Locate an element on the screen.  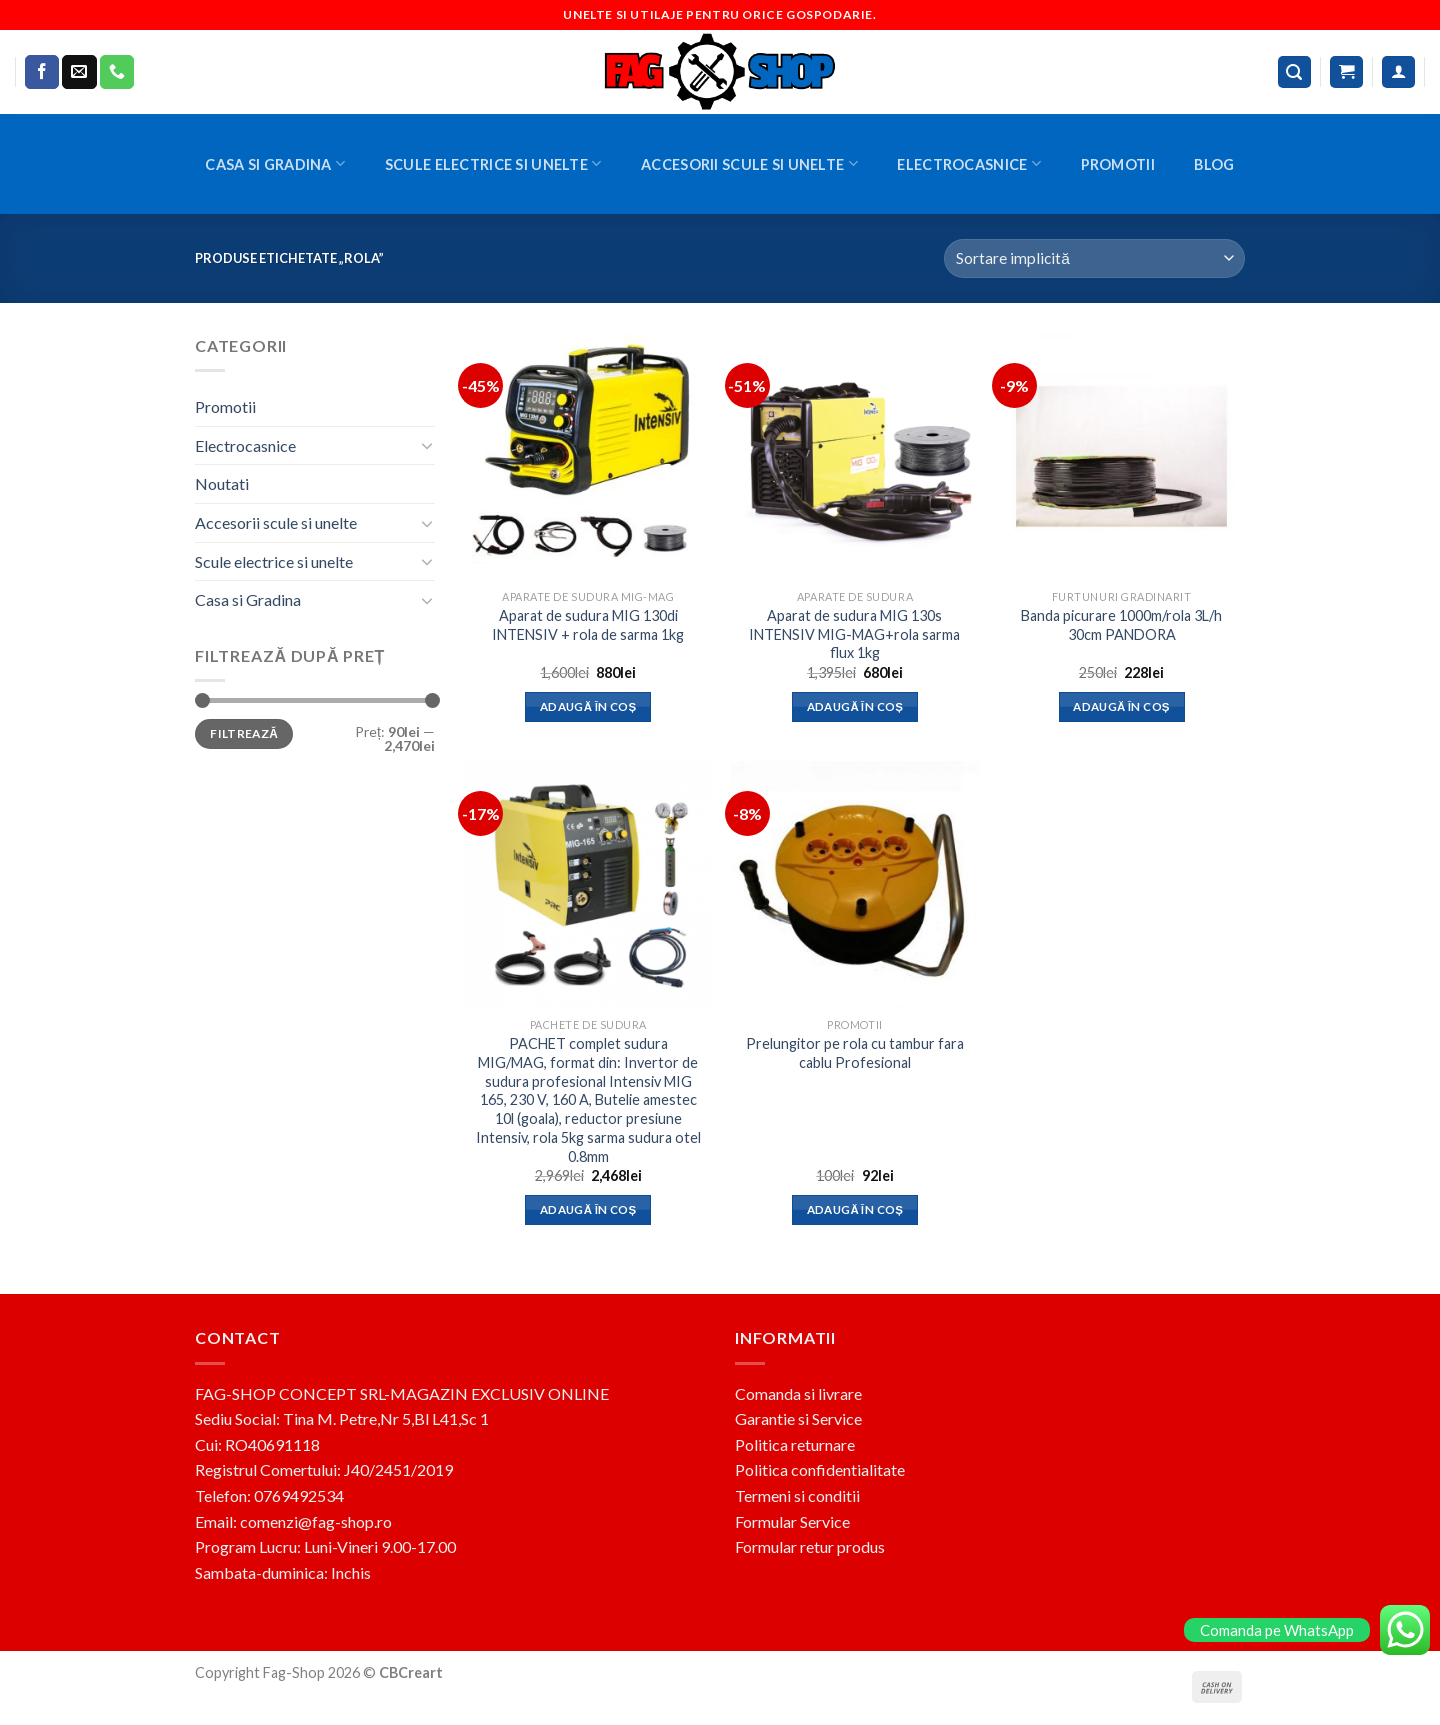
[Follow on Facebook] is located at coordinates (42, 72).